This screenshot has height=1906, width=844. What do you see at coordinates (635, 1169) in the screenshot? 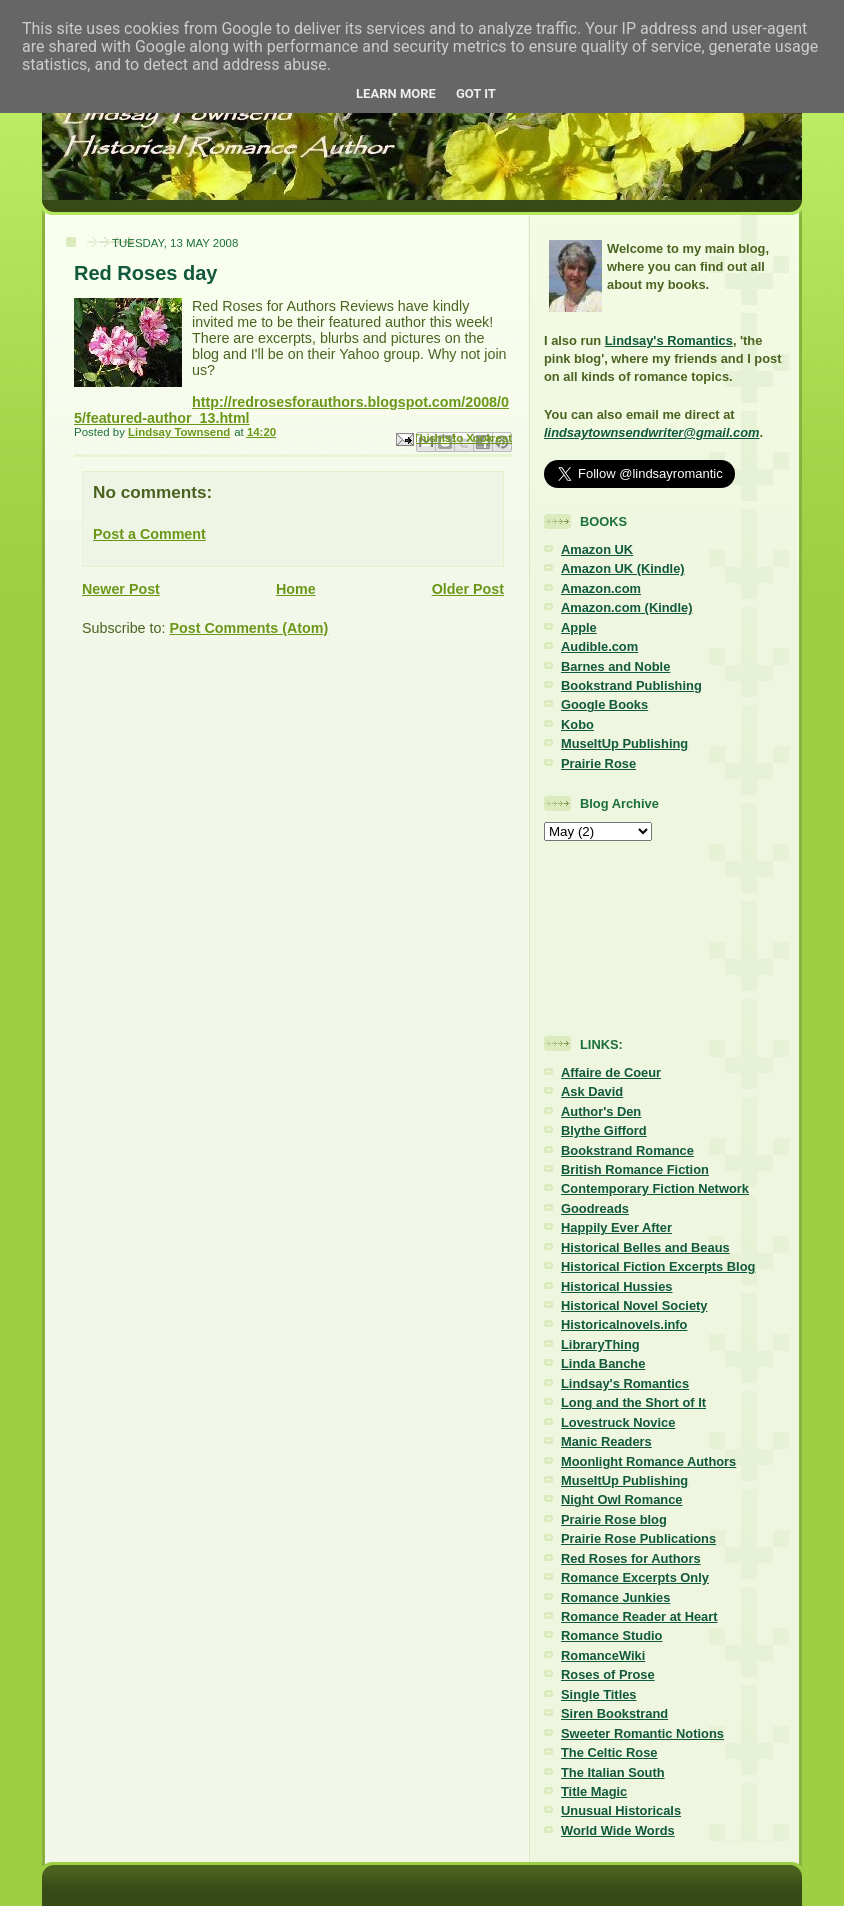
I see `British Romance Fiction` at bounding box center [635, 1169].